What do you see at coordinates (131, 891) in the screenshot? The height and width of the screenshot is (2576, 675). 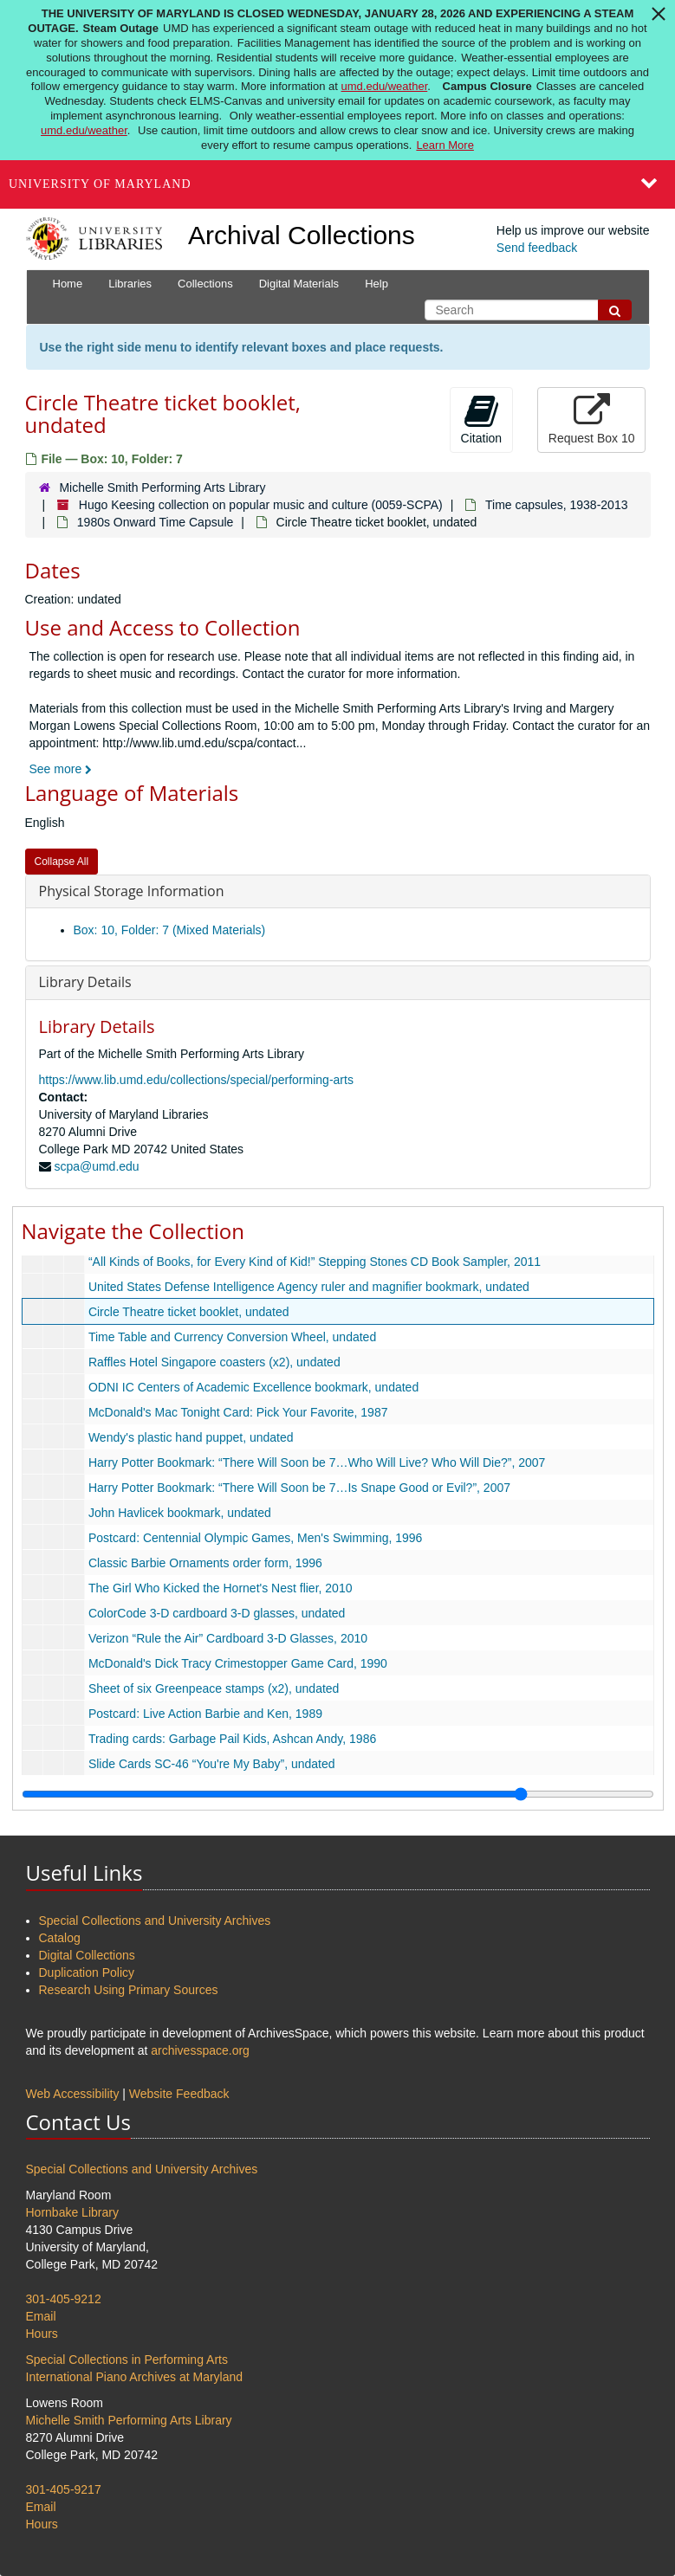 I see `Physical Storage Information` at bounding box center [131, 891].